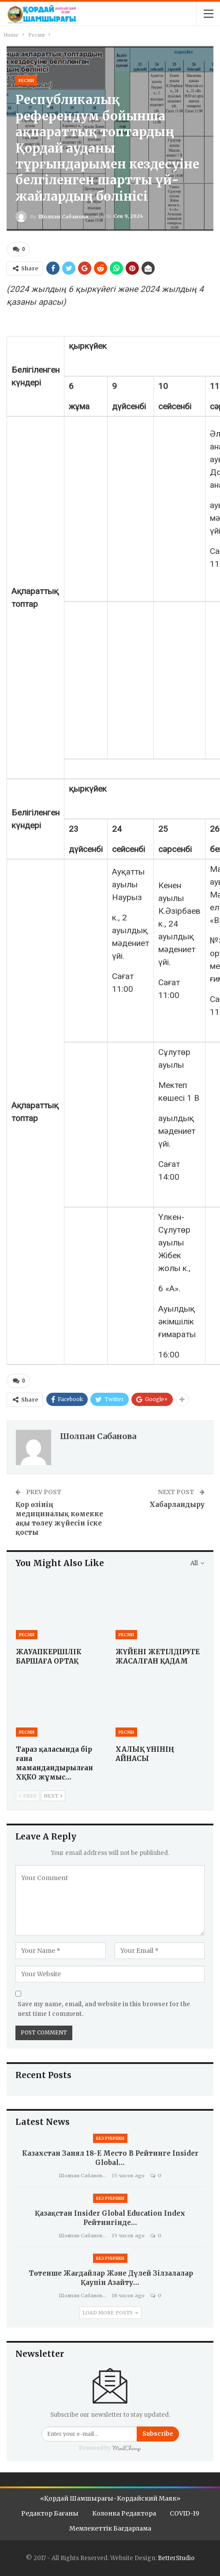 Image resolution: width=220 pixels, height=2576 pixels. I want to click on Subscribe, so click(157, 2432).